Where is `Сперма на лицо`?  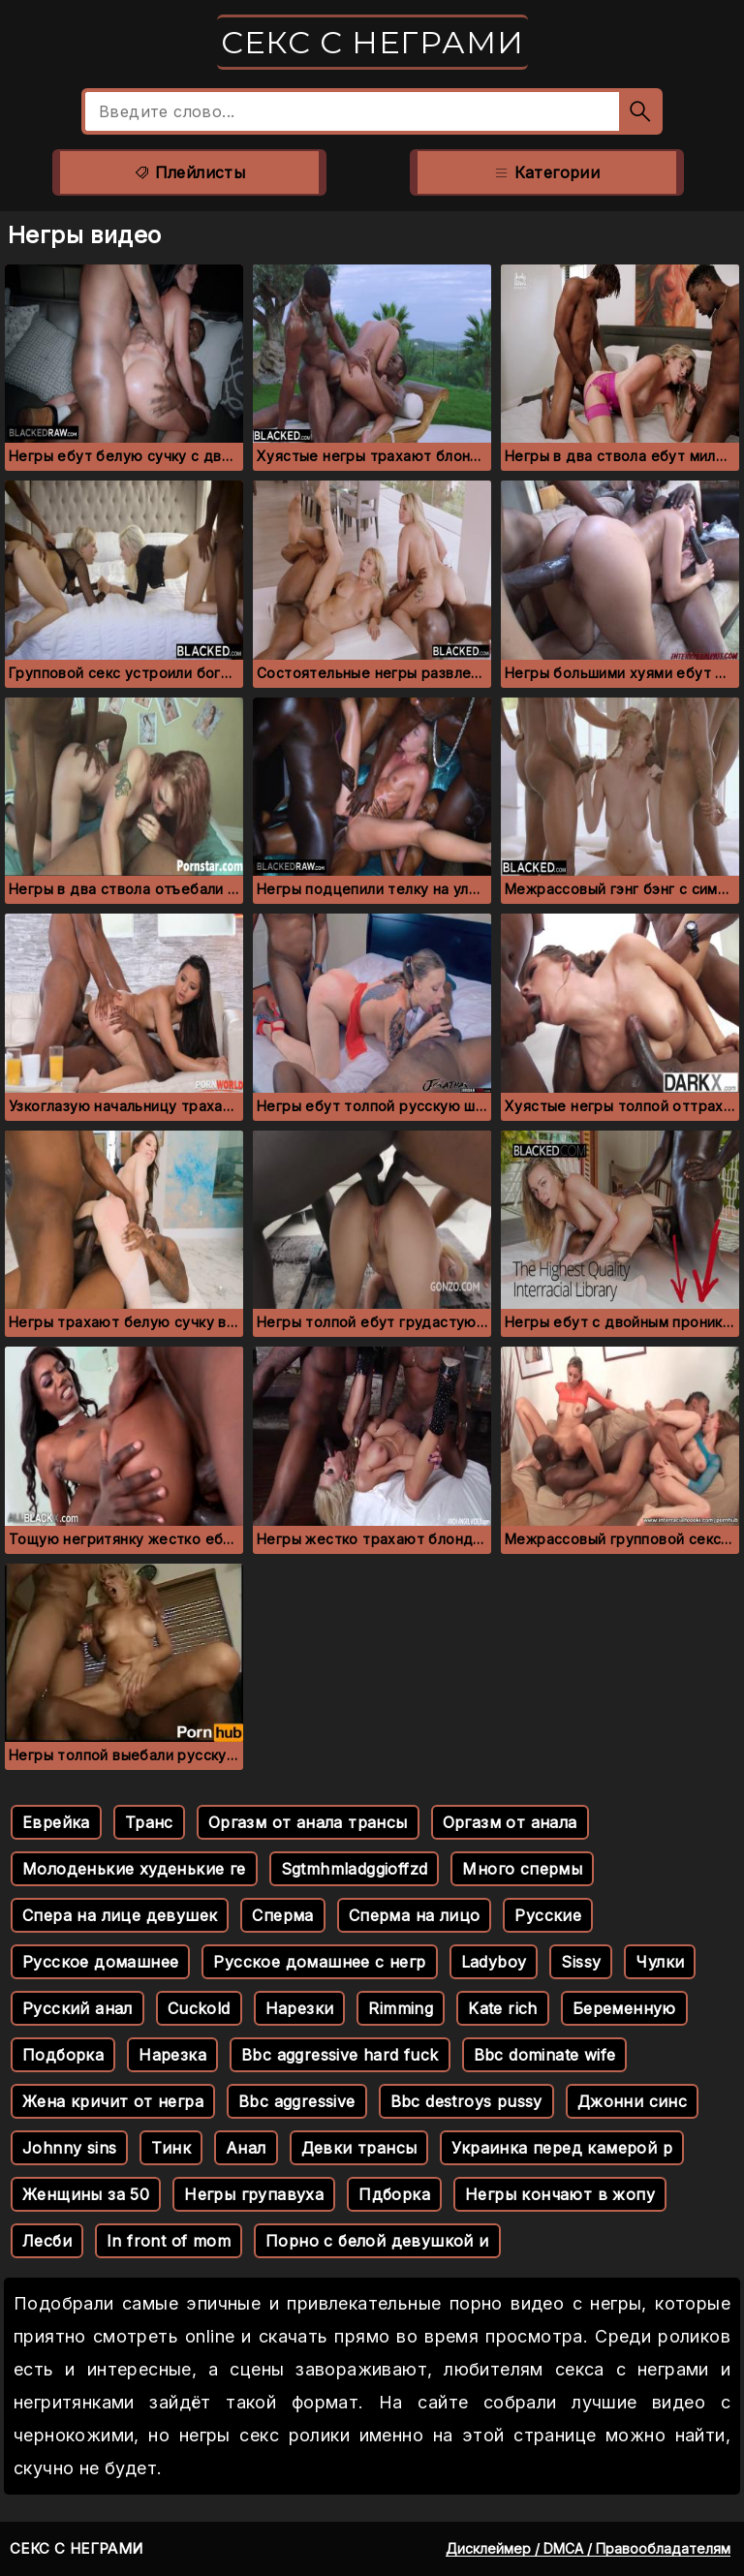
Сперма на лицо is located at coordinates (414, 1915).